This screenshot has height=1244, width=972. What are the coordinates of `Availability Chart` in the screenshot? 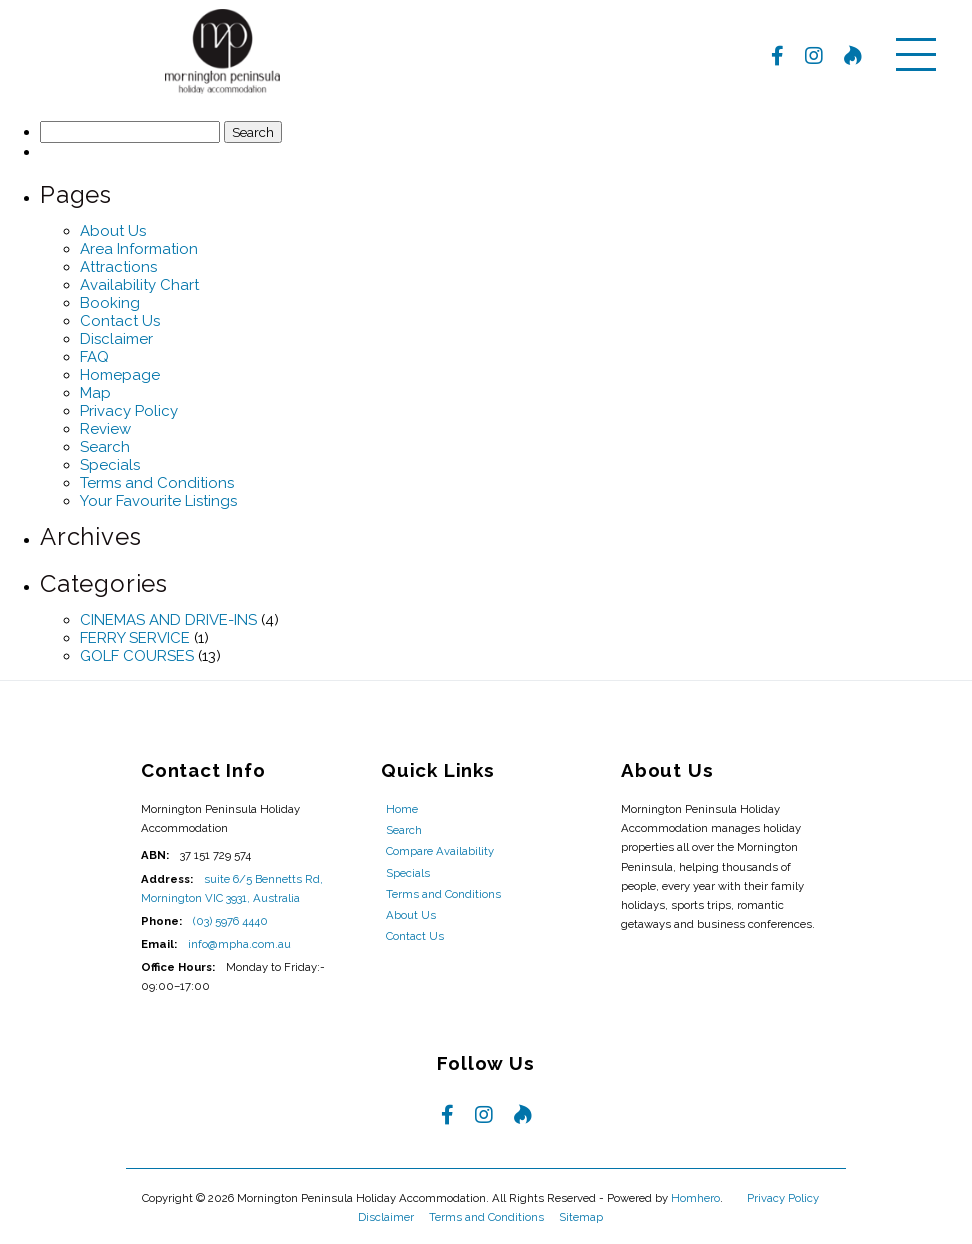 It's located at (139, 285).